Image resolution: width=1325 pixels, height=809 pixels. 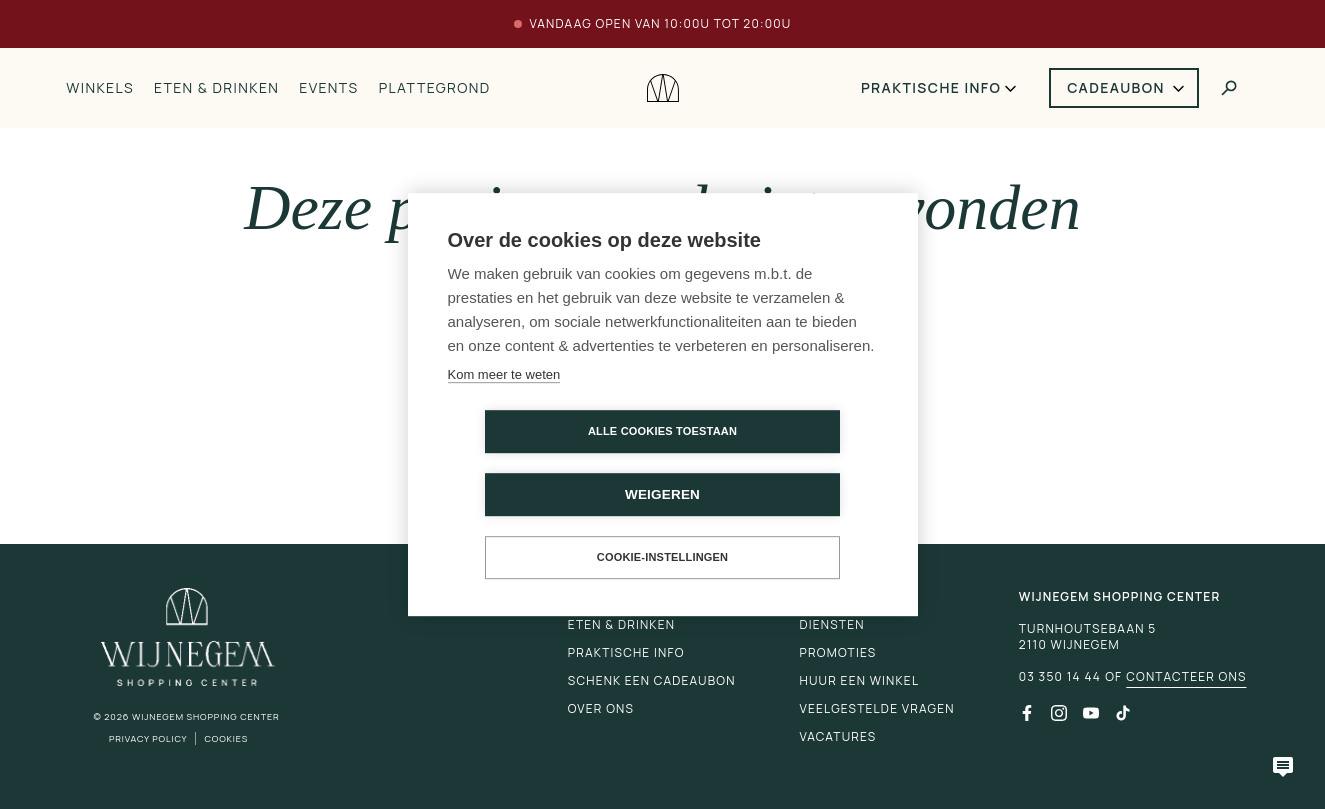 What do you see at coordinates (860, 680) in the screenshot?
I see `Huur een winkel` at bounding box center [860, 680].